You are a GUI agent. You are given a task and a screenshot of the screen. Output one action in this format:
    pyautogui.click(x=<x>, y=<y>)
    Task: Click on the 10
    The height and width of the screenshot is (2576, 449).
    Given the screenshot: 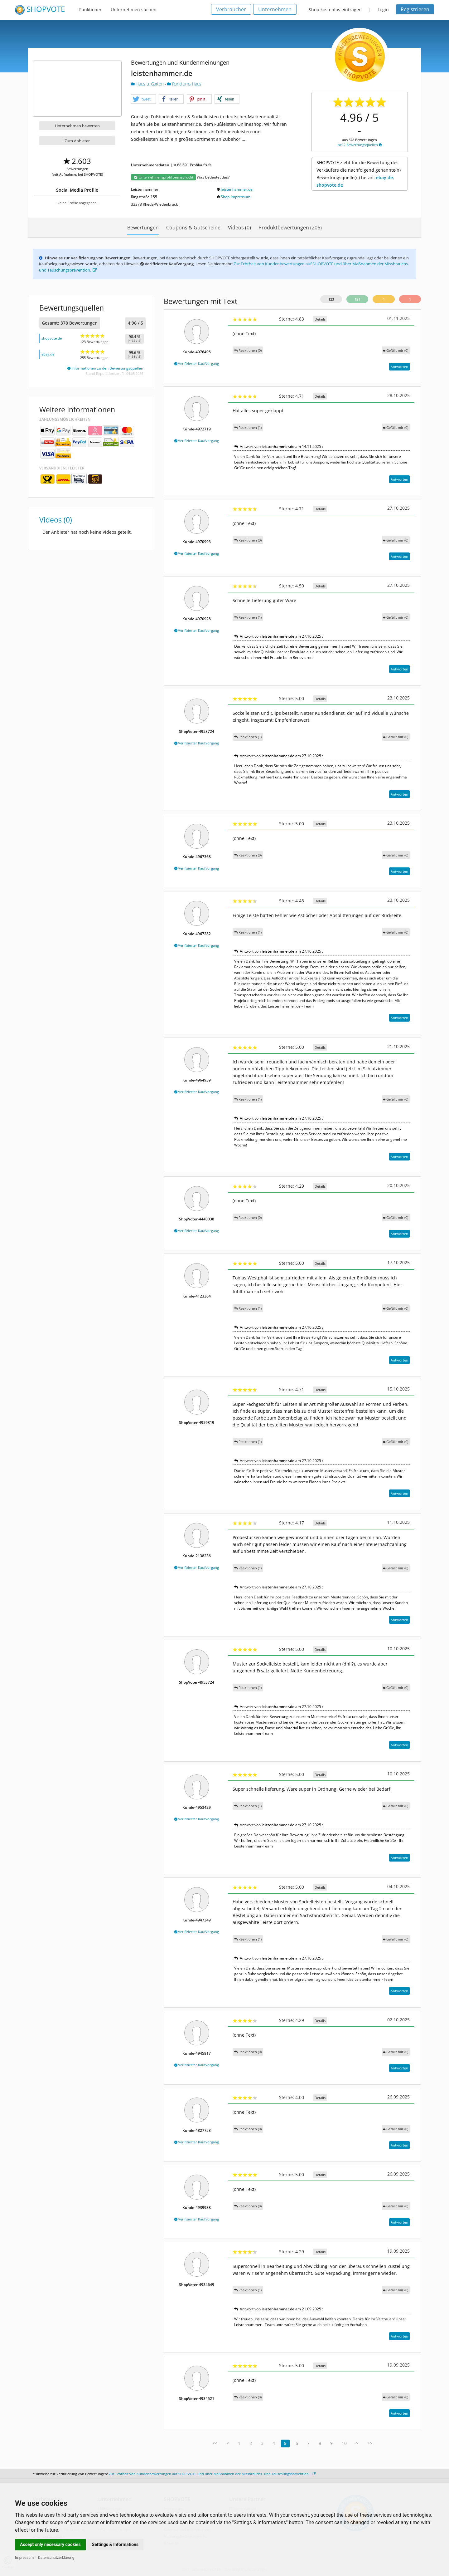 What is the action you would take?
    pyautogui.click(x=344, y=2443)
    